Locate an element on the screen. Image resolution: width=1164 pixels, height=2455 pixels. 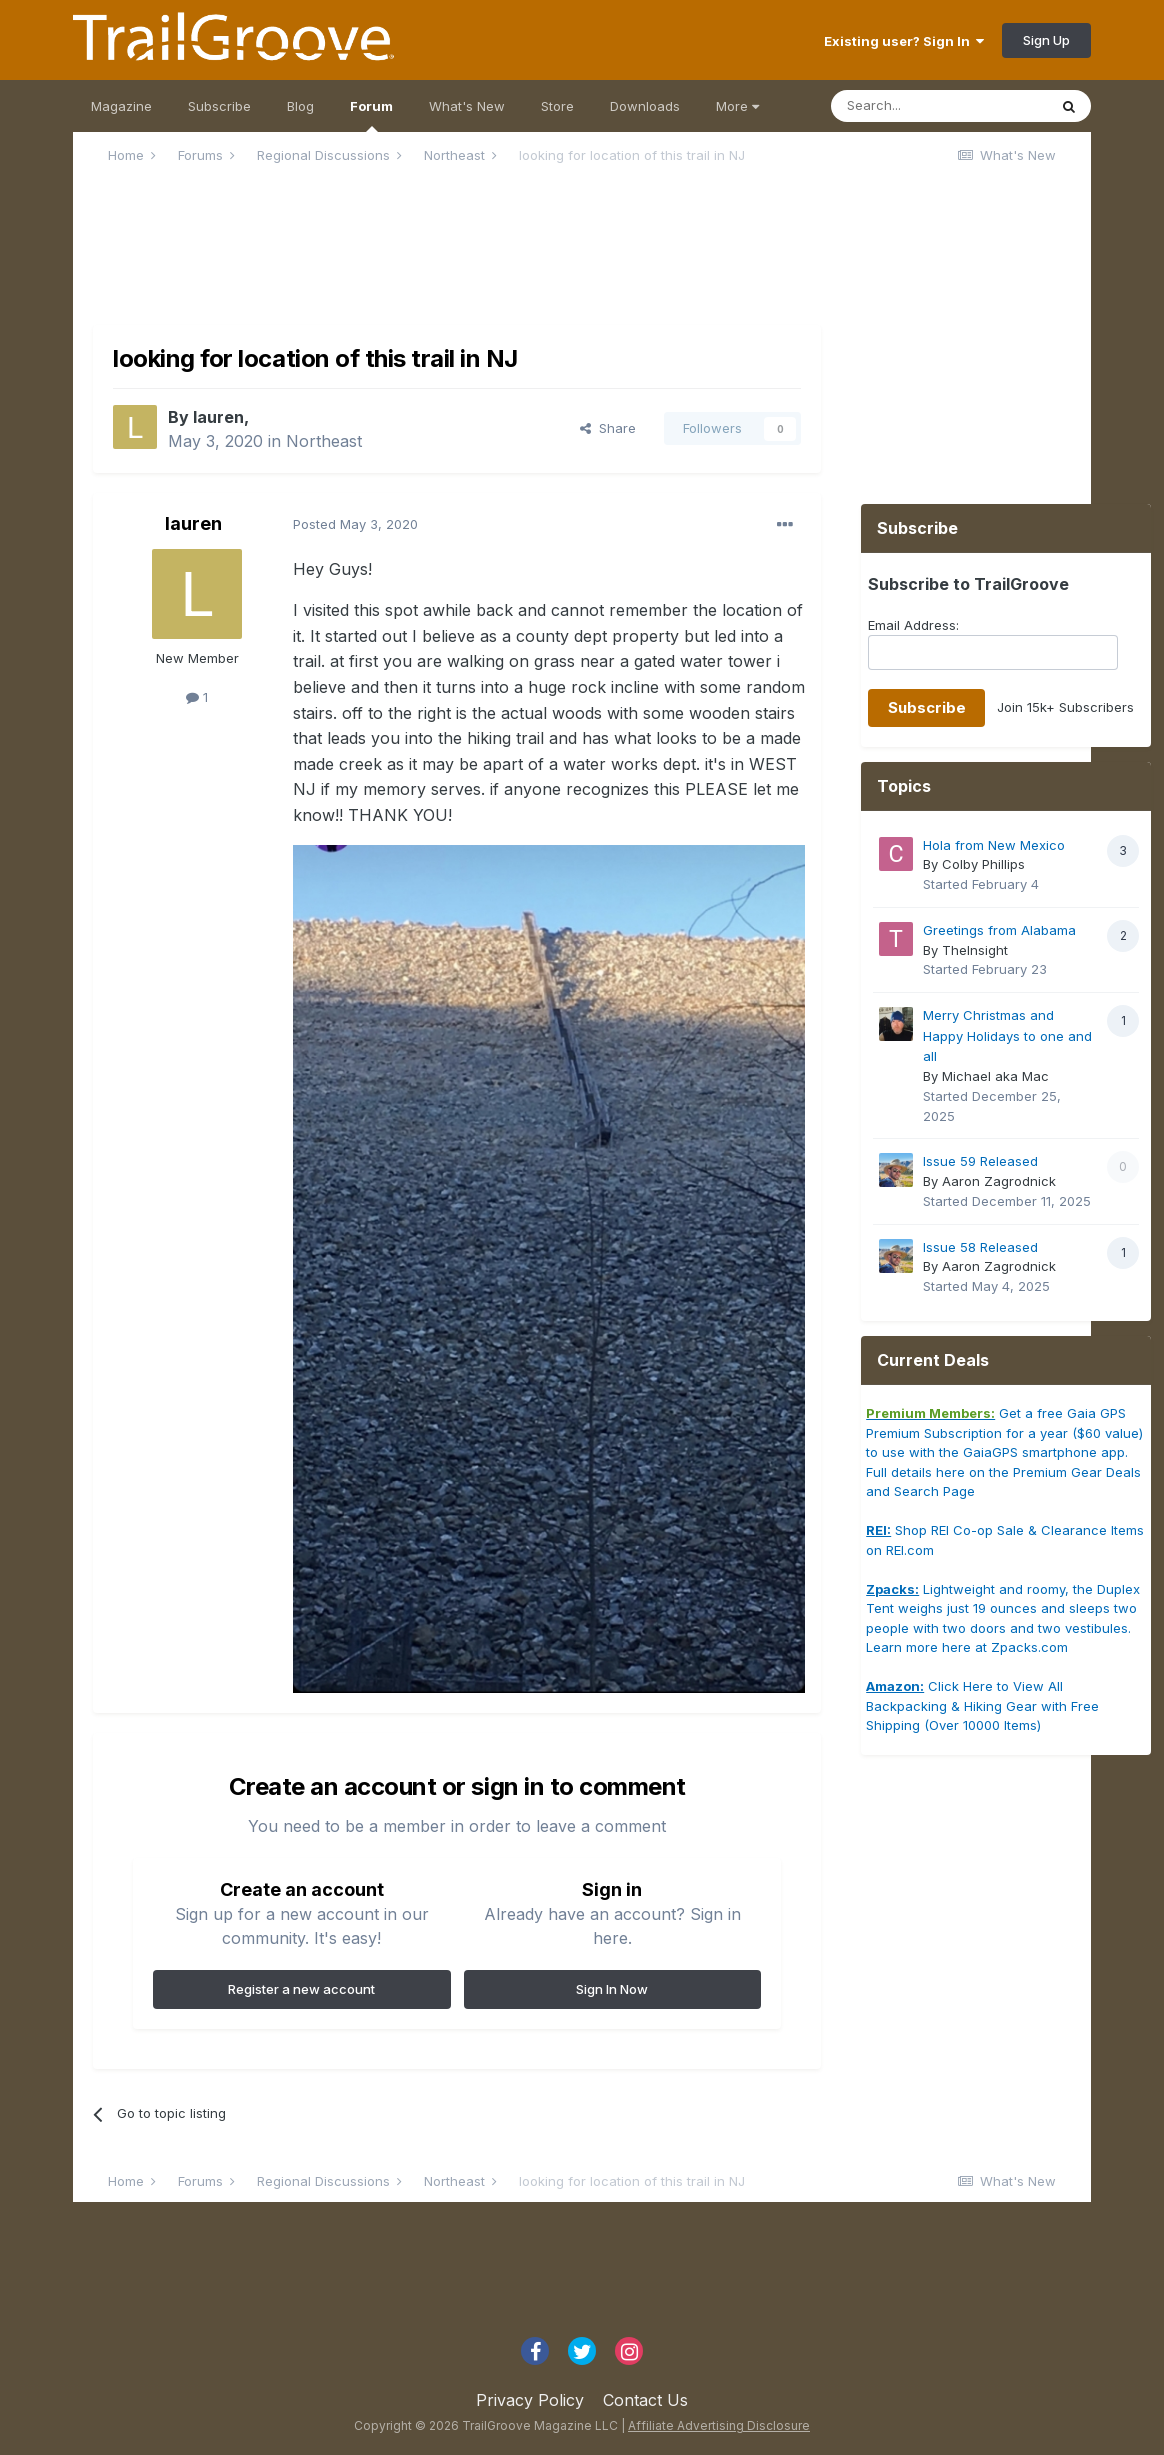
Greetings from Alabama is located at coordinates (999, 930).